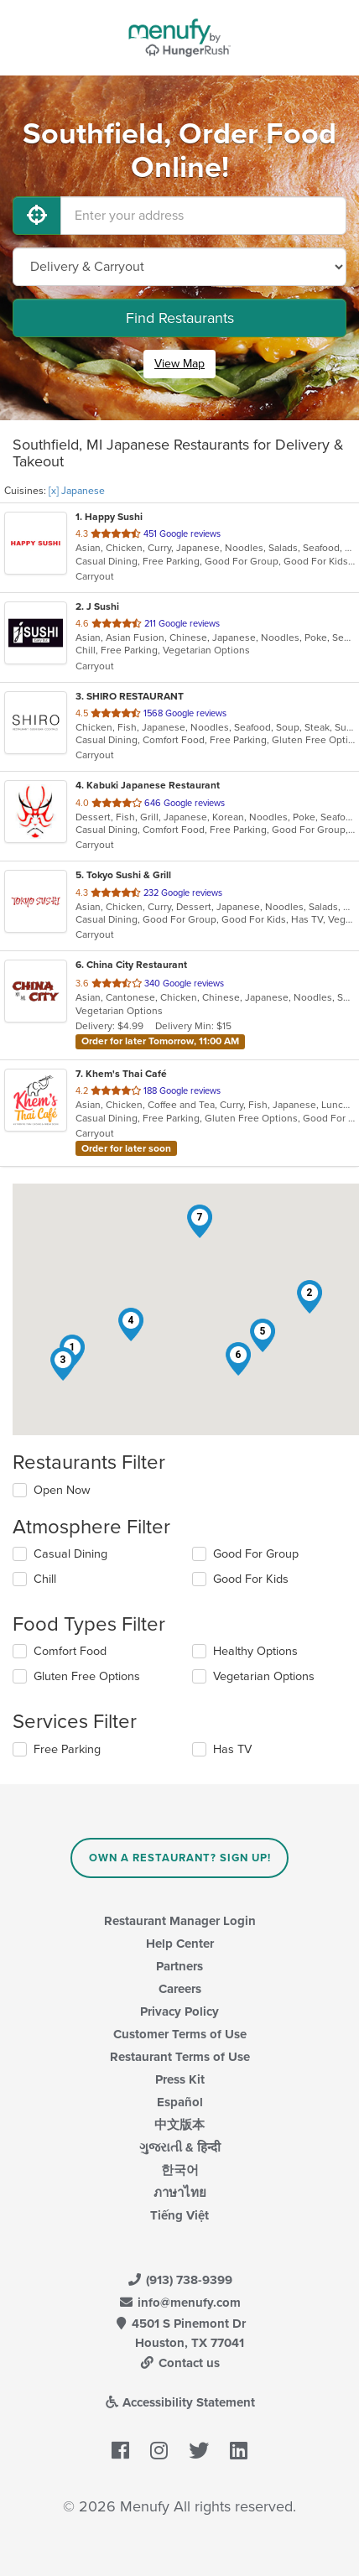 The image size is (359, 2576). What do you see at coordinates (37, 215) in the screenshot?
I see `[Use My Location]` at bounding box center [37, 215].